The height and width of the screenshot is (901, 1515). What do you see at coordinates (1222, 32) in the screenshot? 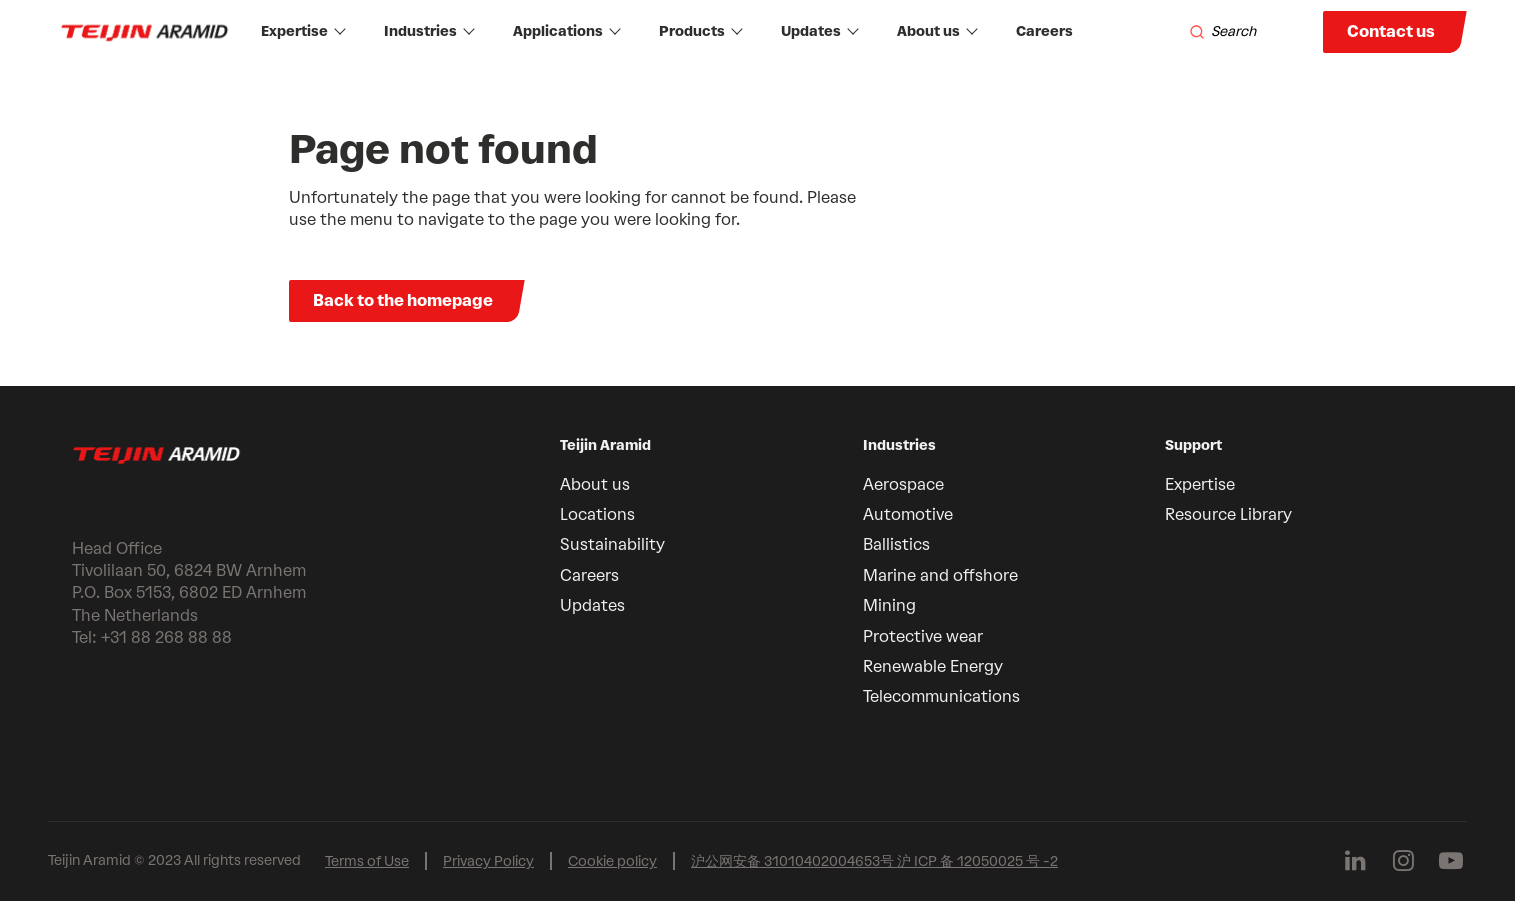
I see `[Search]` at bounding box center [1222, 32].